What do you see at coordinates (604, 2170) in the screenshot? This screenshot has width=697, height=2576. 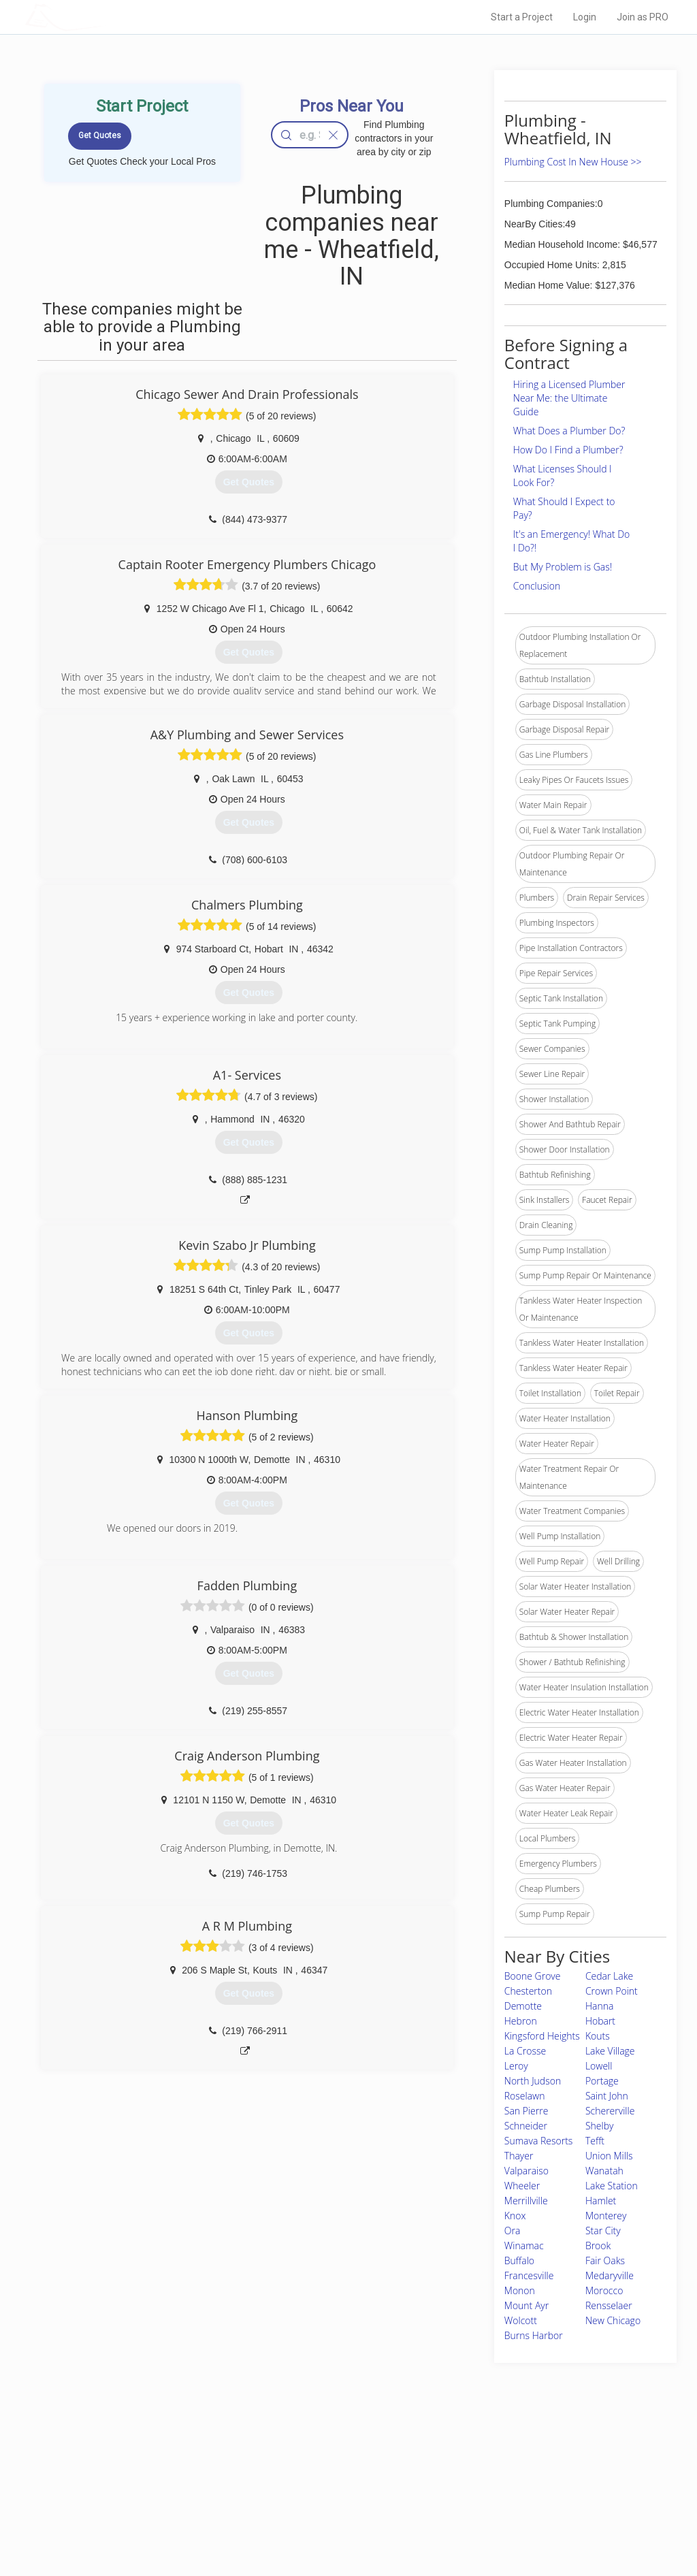 I see `Wanatah` at bounding box center [604, 2170].